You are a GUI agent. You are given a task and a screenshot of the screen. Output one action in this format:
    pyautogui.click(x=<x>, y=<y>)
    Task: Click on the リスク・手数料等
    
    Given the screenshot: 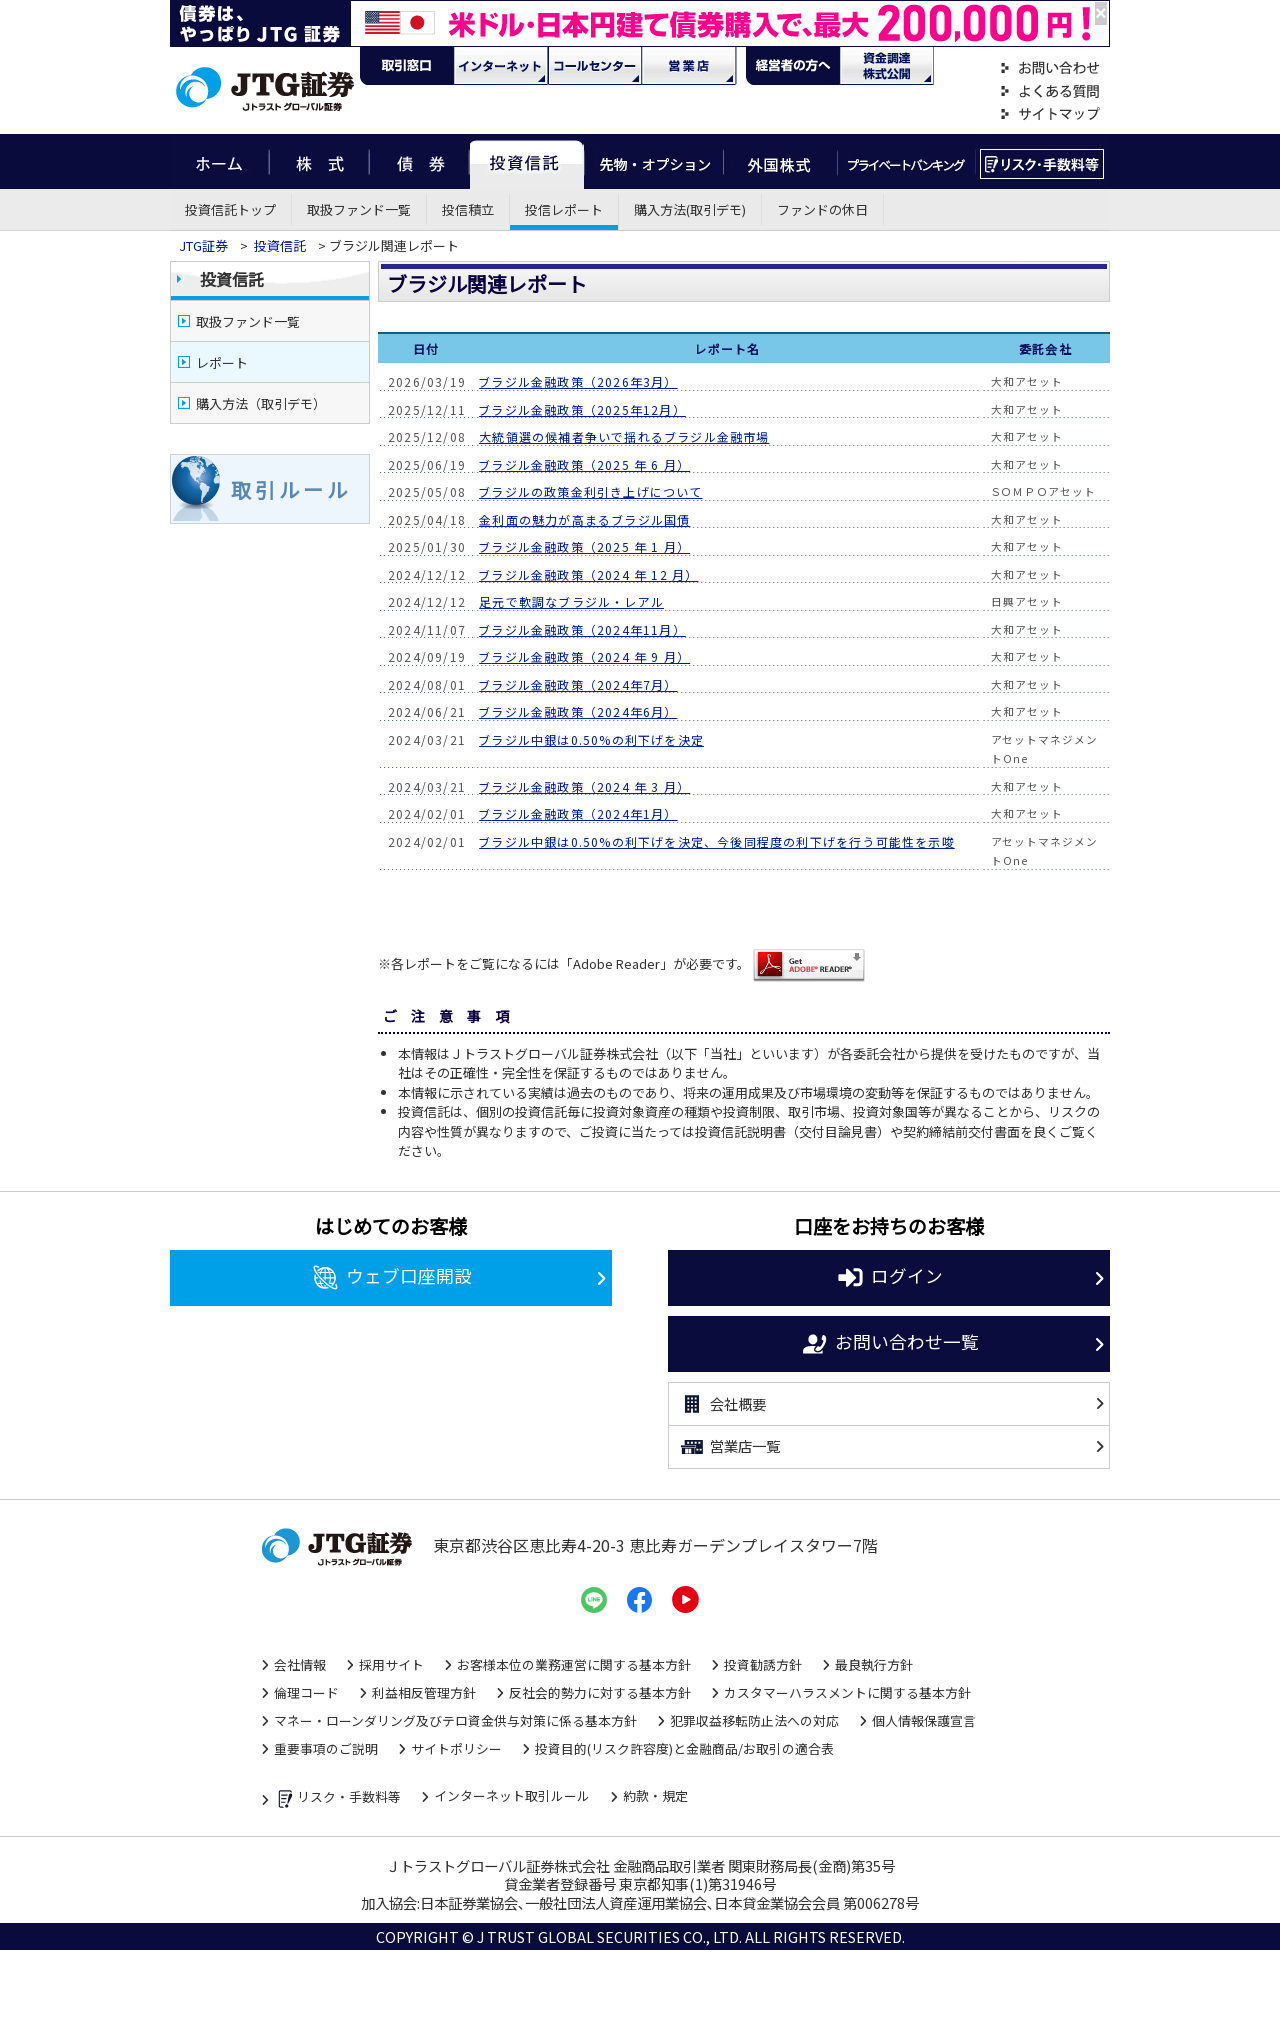 What is the action you would take?
    pyautogui.click(x=337, y=1798)
    